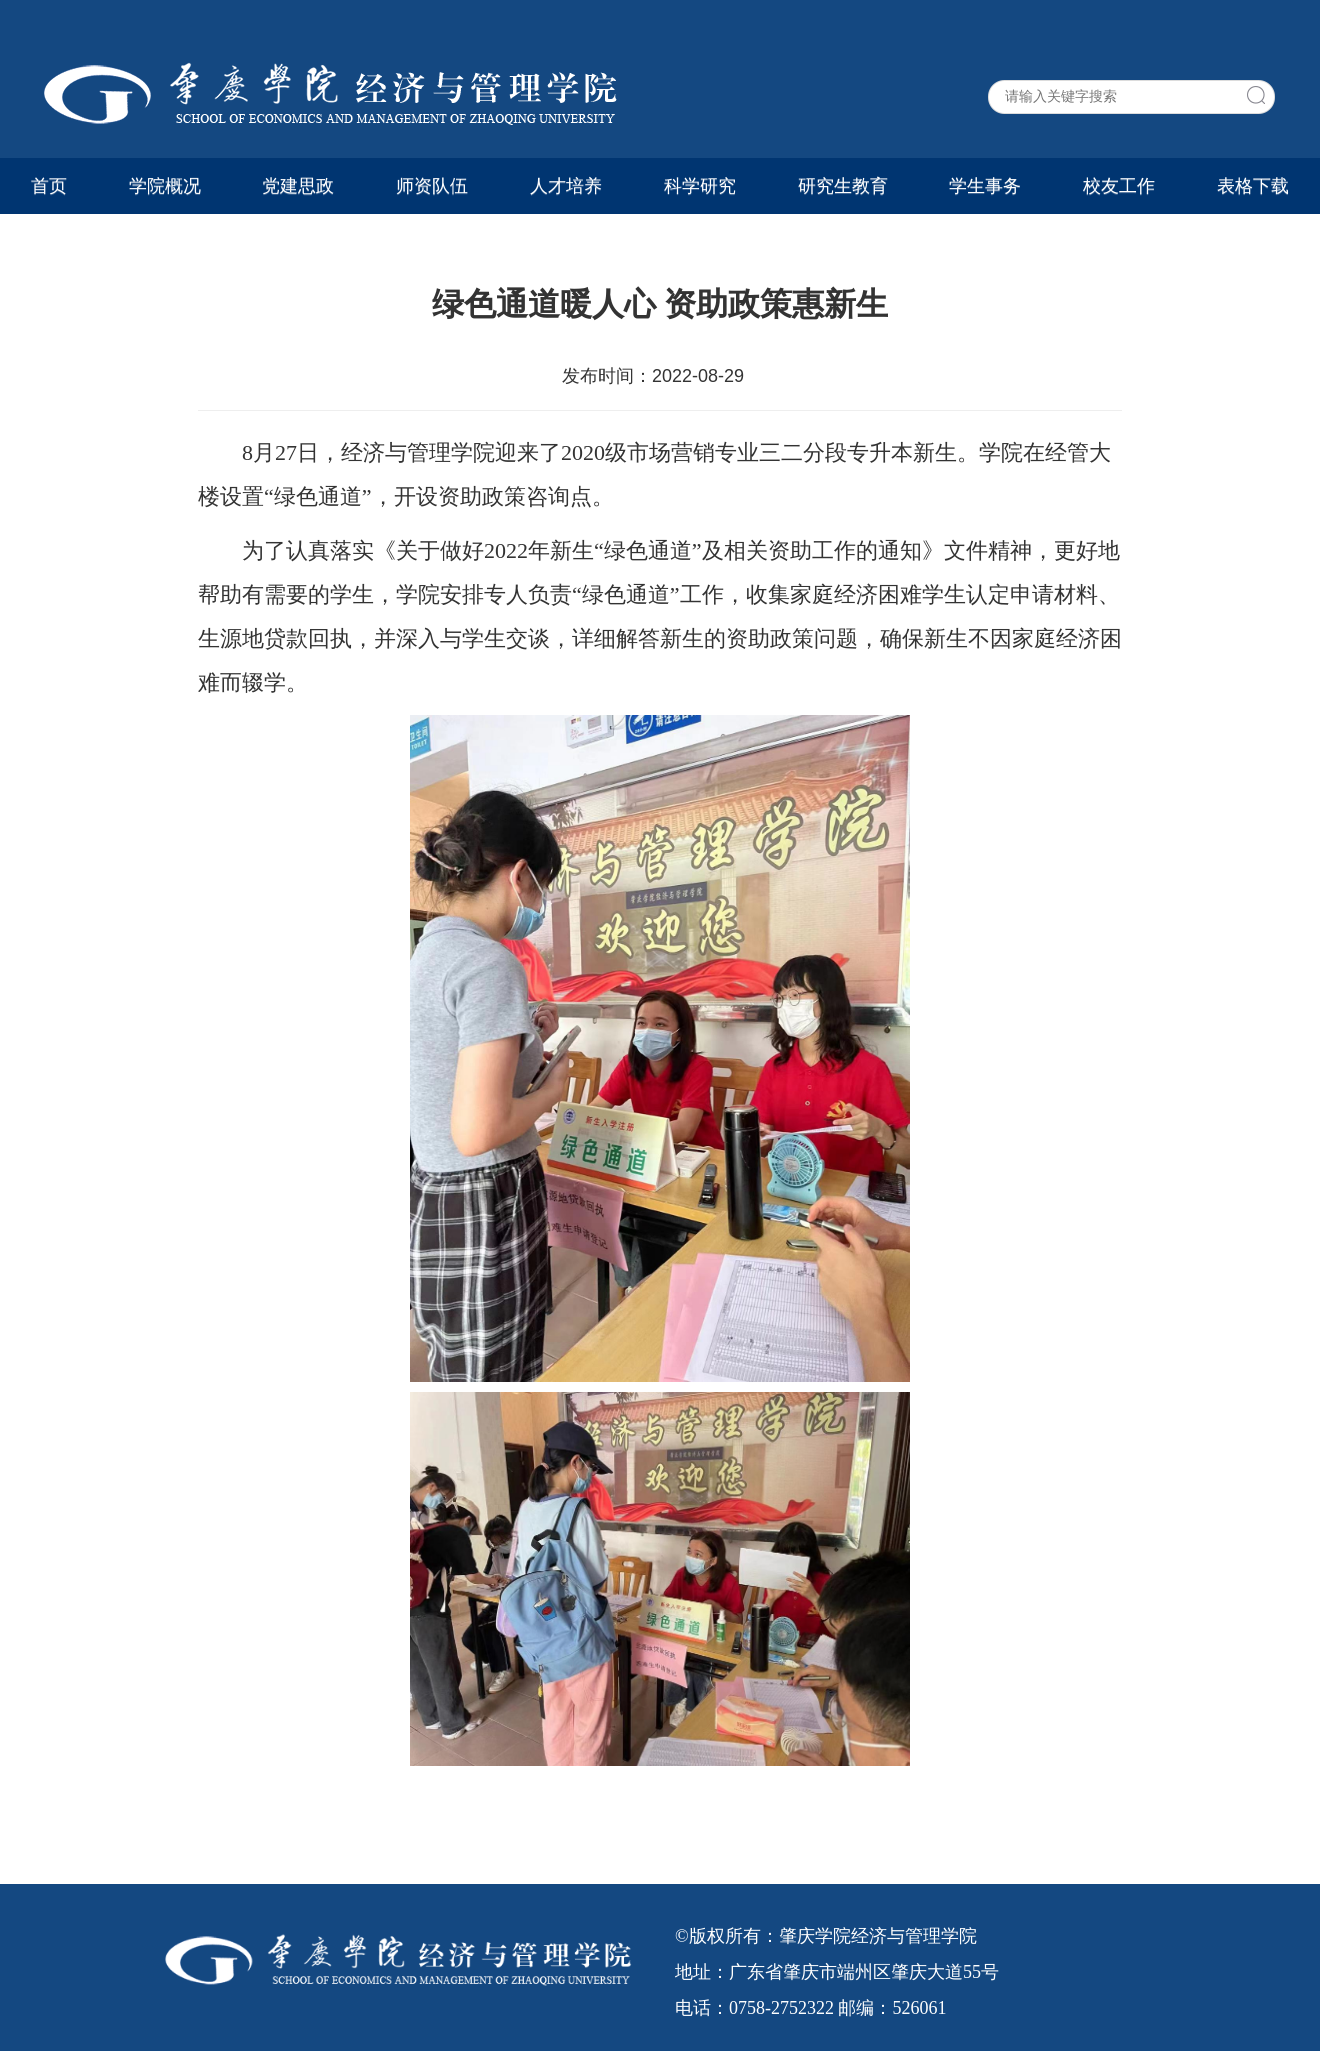 The image size is (1320, 2051). I want to click on 研究生教育, so click(843, 186).